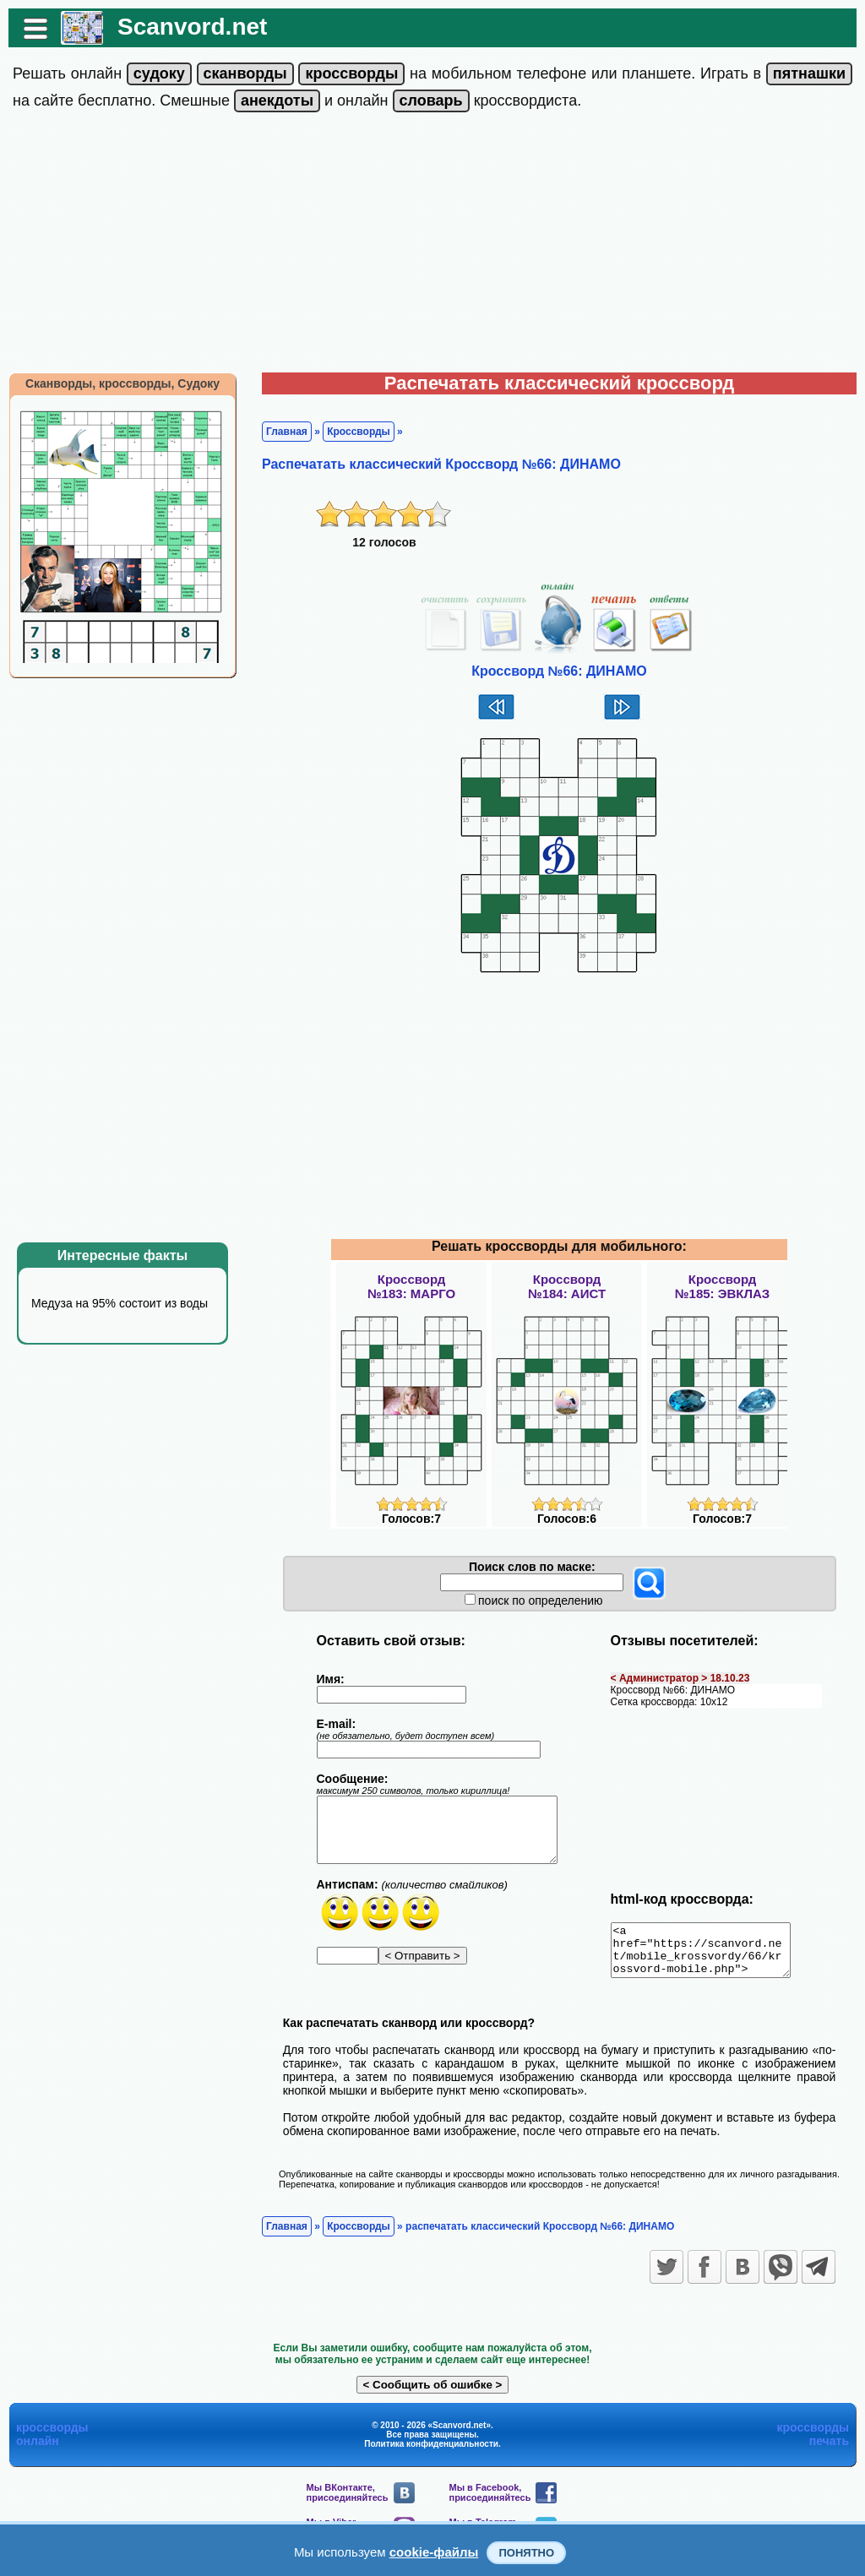 The image size is (865, 2576). Describe the element at coordinates (431, 2454) in the screenshot. I see `Политика конфиденциальности` at that location.